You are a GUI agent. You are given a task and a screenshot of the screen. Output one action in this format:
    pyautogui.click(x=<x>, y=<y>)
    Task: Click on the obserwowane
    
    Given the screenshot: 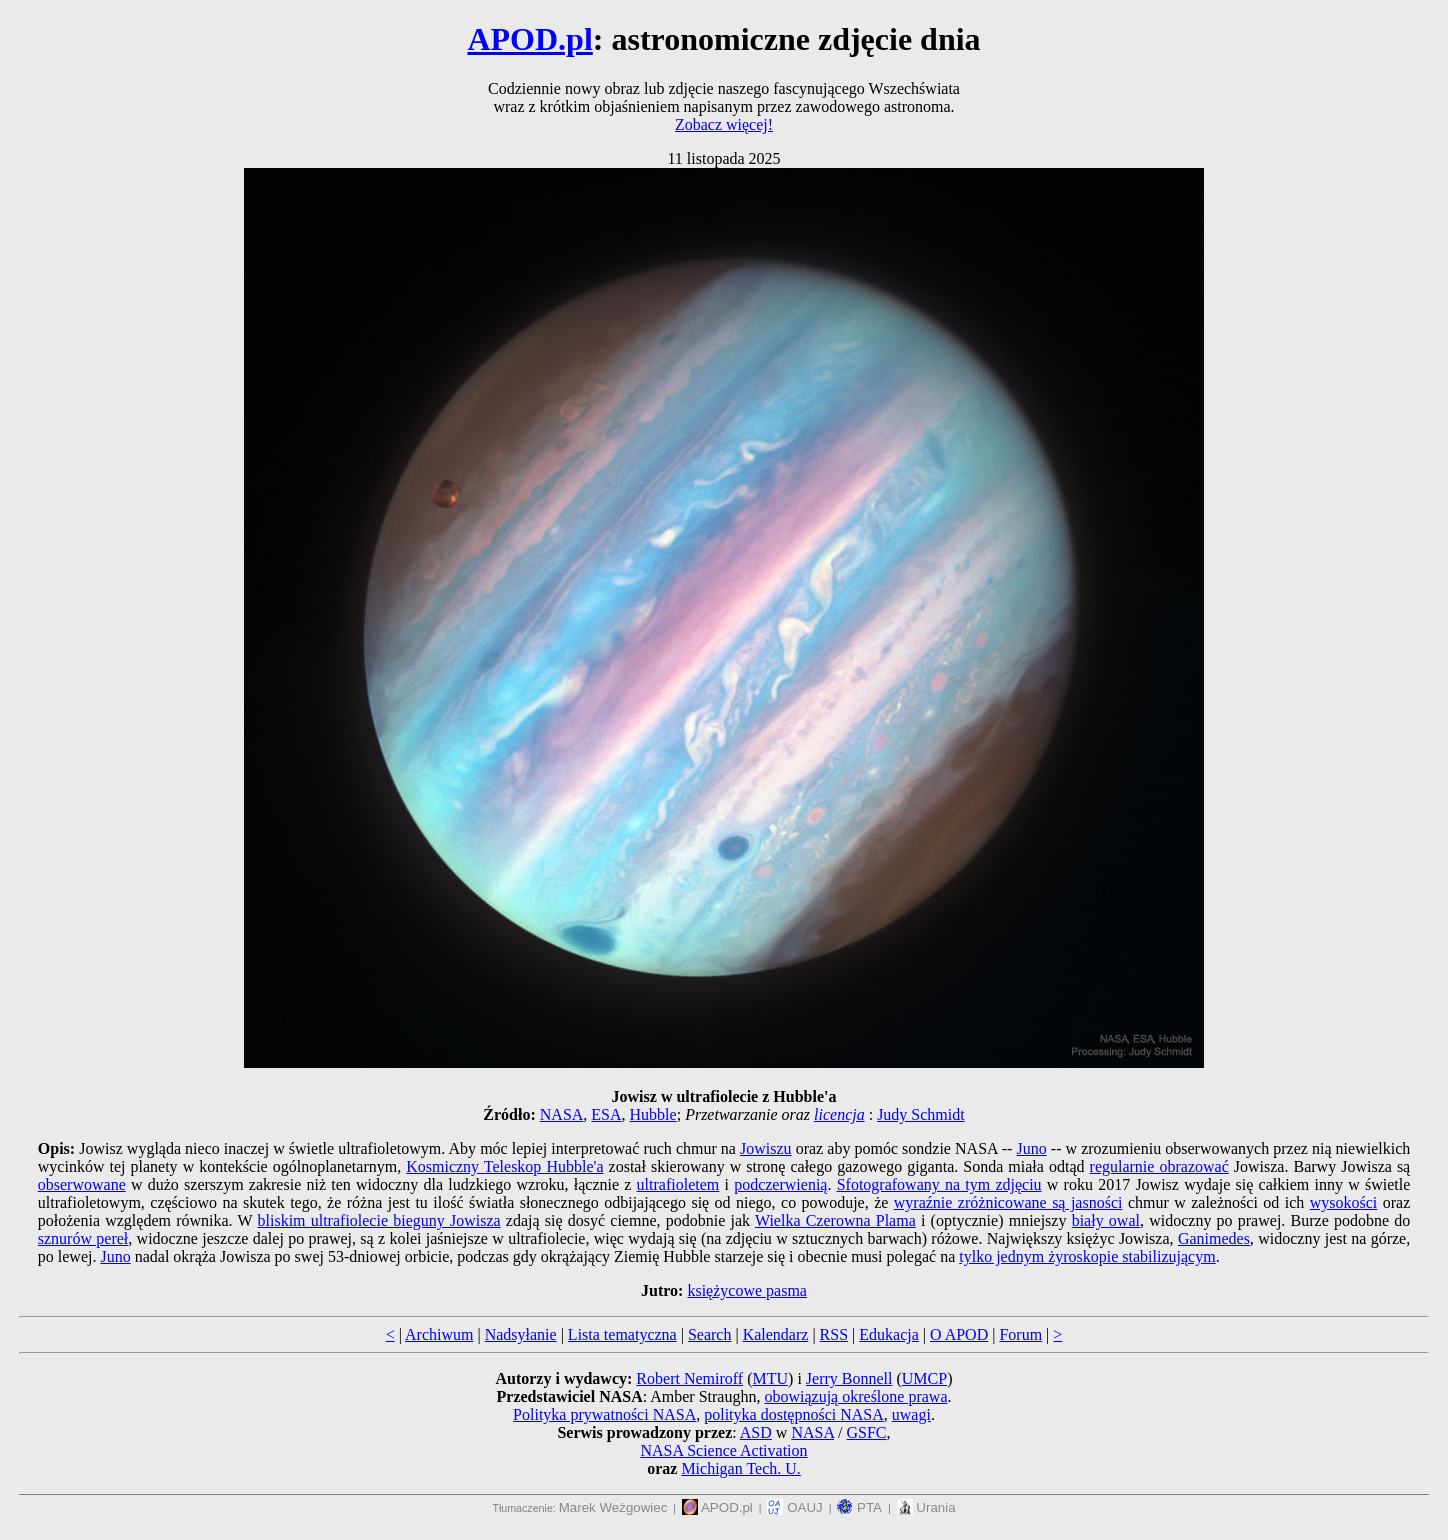 What is the action you would take?
    pyautogui.click(x=82, y=1184)
    